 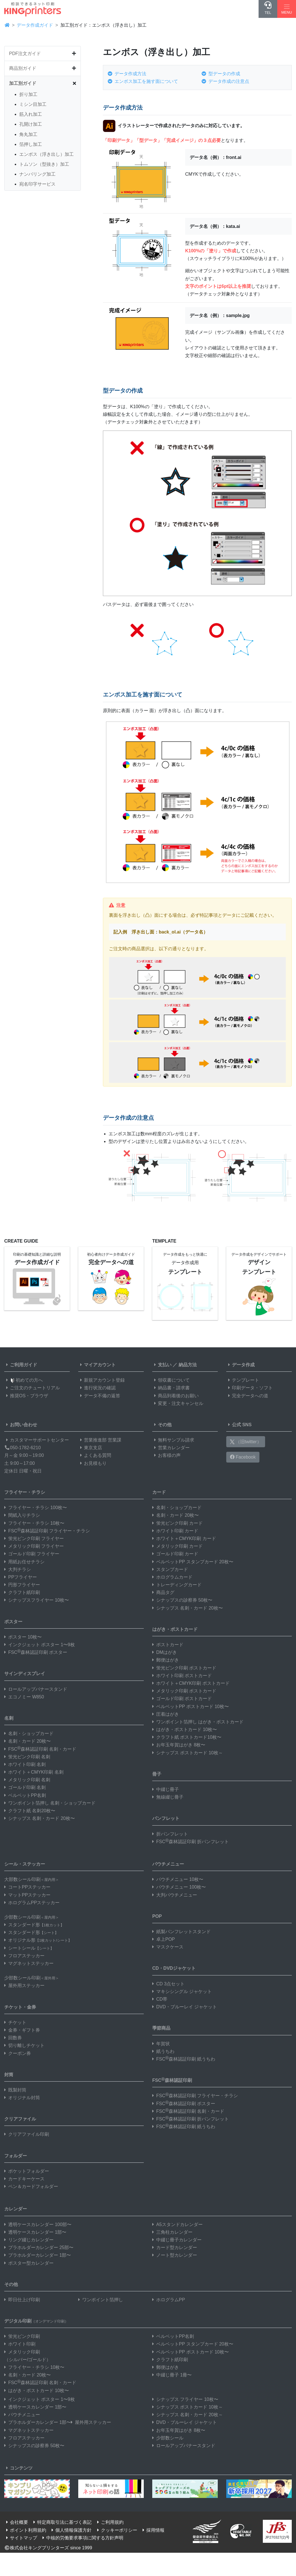 I want to click on FSC森林認証印刷 折パンフレット, so click(x=190, y=1841).